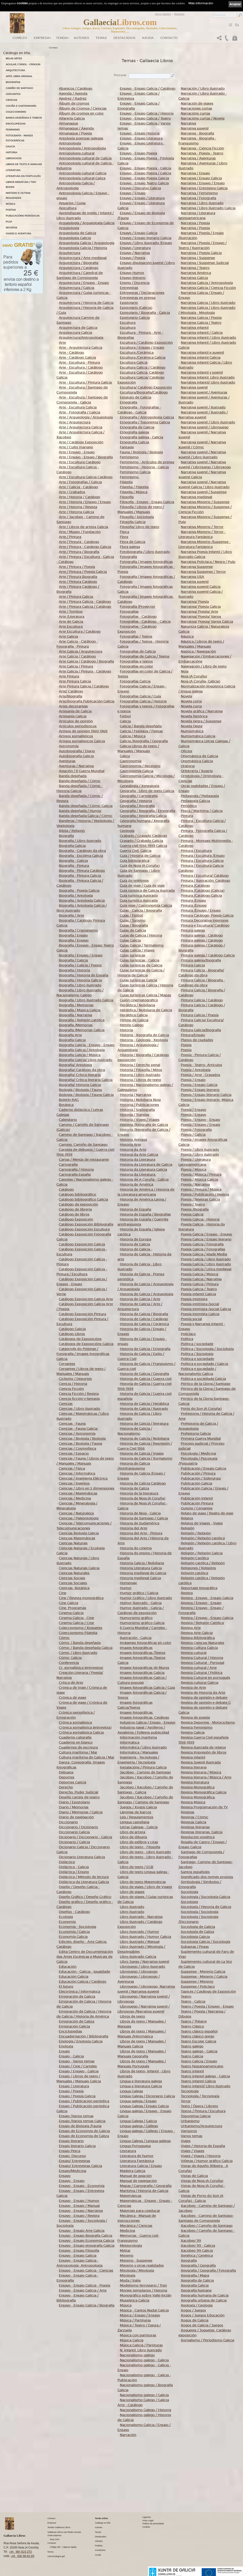 The width and height of the screenshot is (243, 2576). What do you see at coordinates (146, 1294) in the screenshot?
I see `Historia de Galicia / Arqueoloxía` at bounding box center [146, 1294].